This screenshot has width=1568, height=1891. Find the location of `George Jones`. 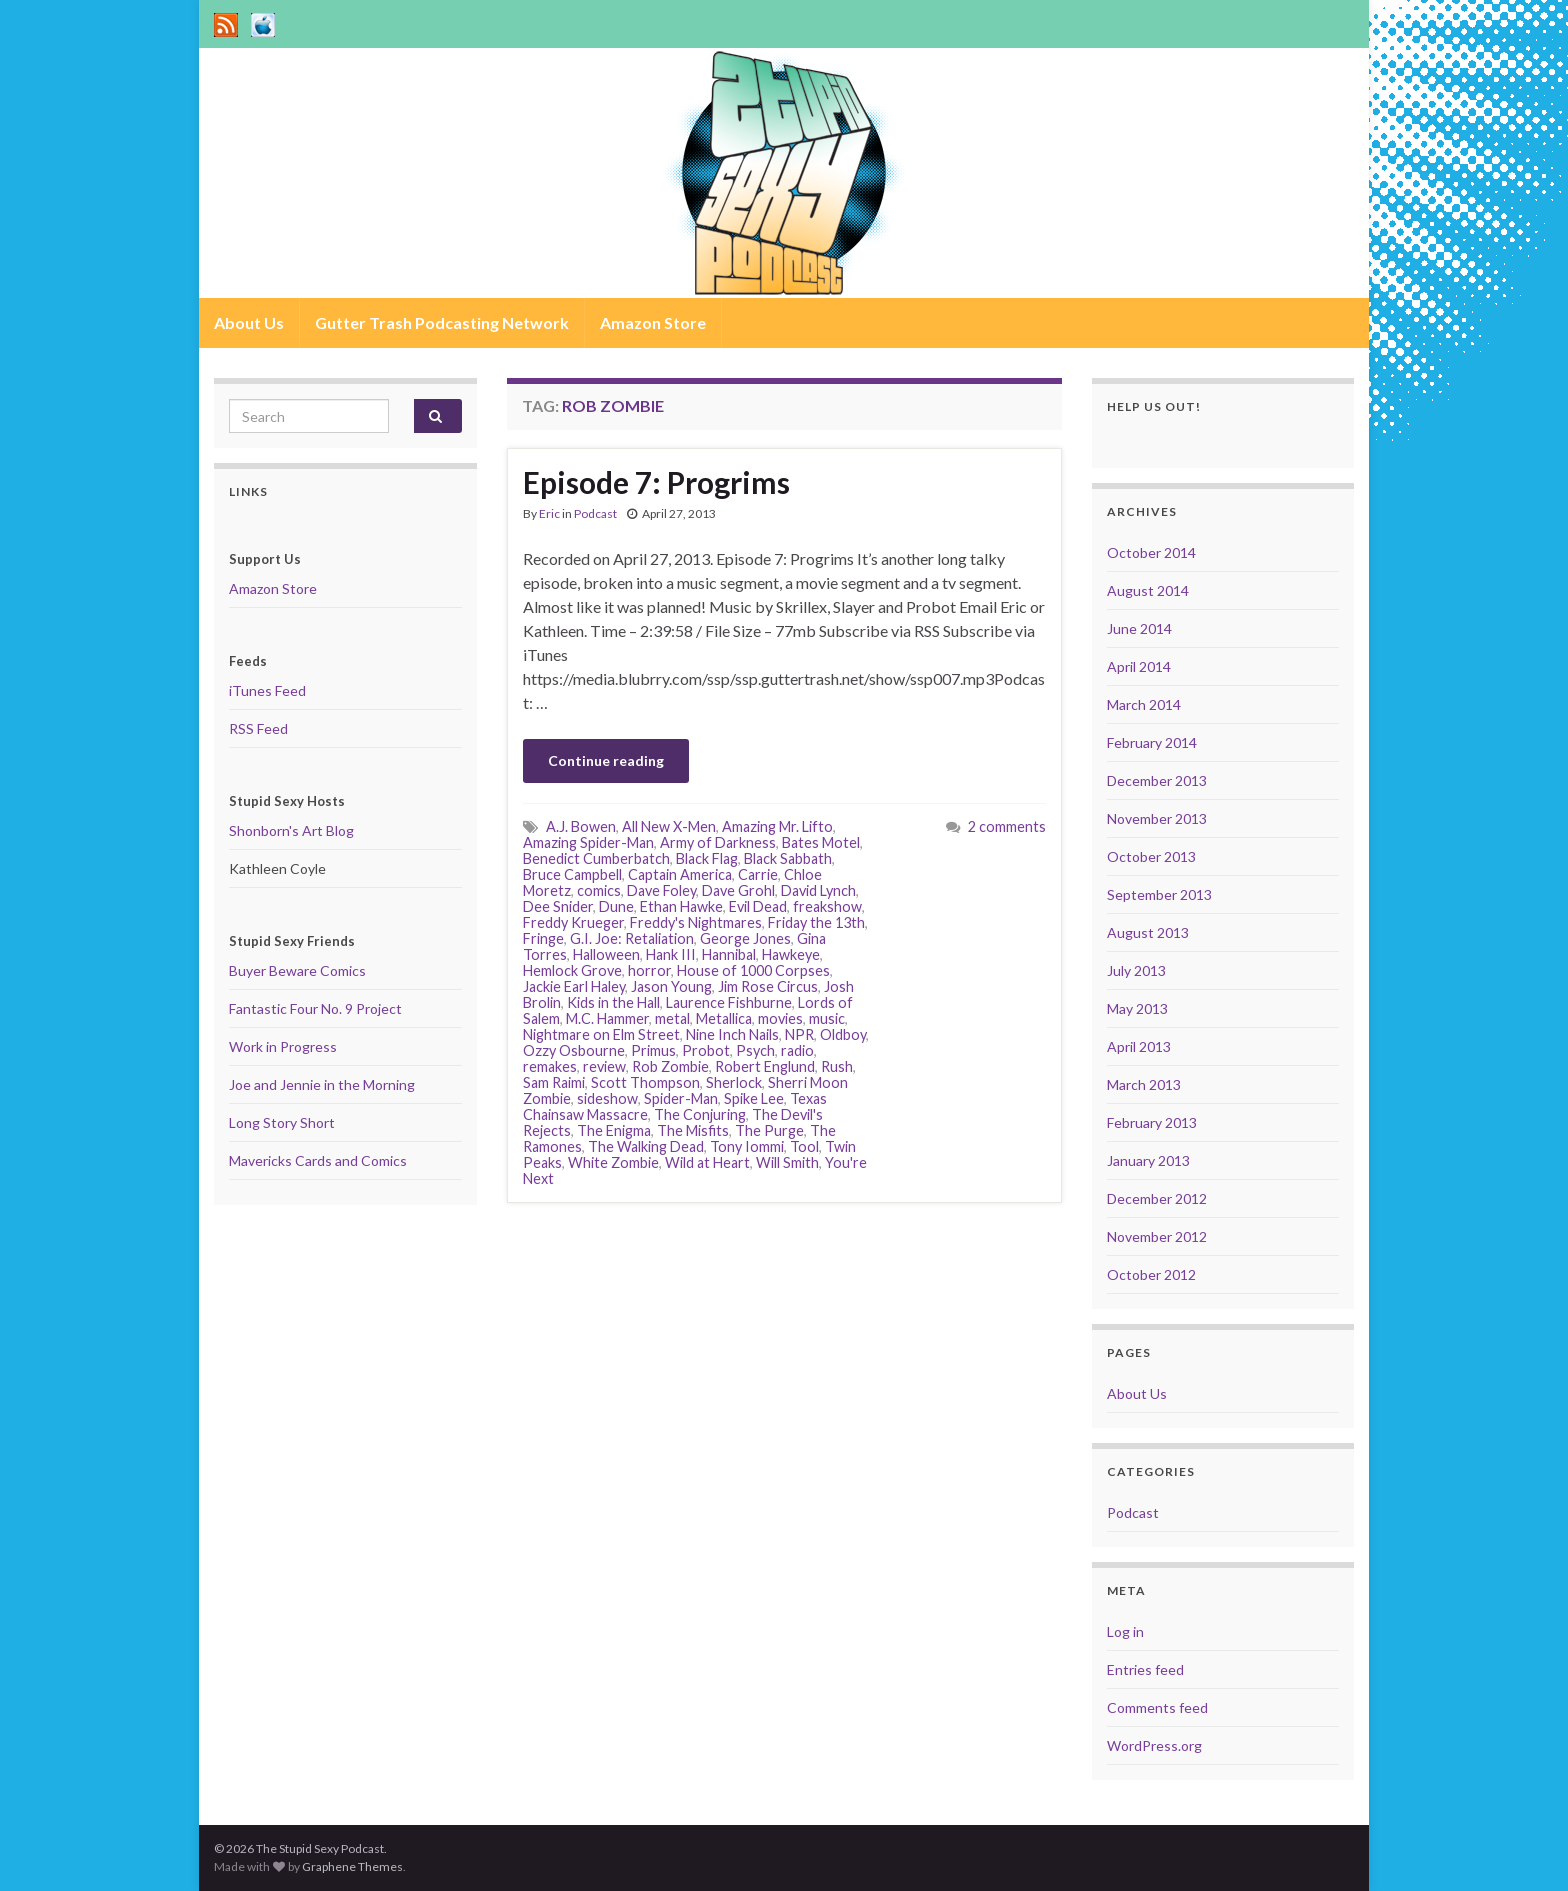

George Jones is located at coordinates (745, 938).